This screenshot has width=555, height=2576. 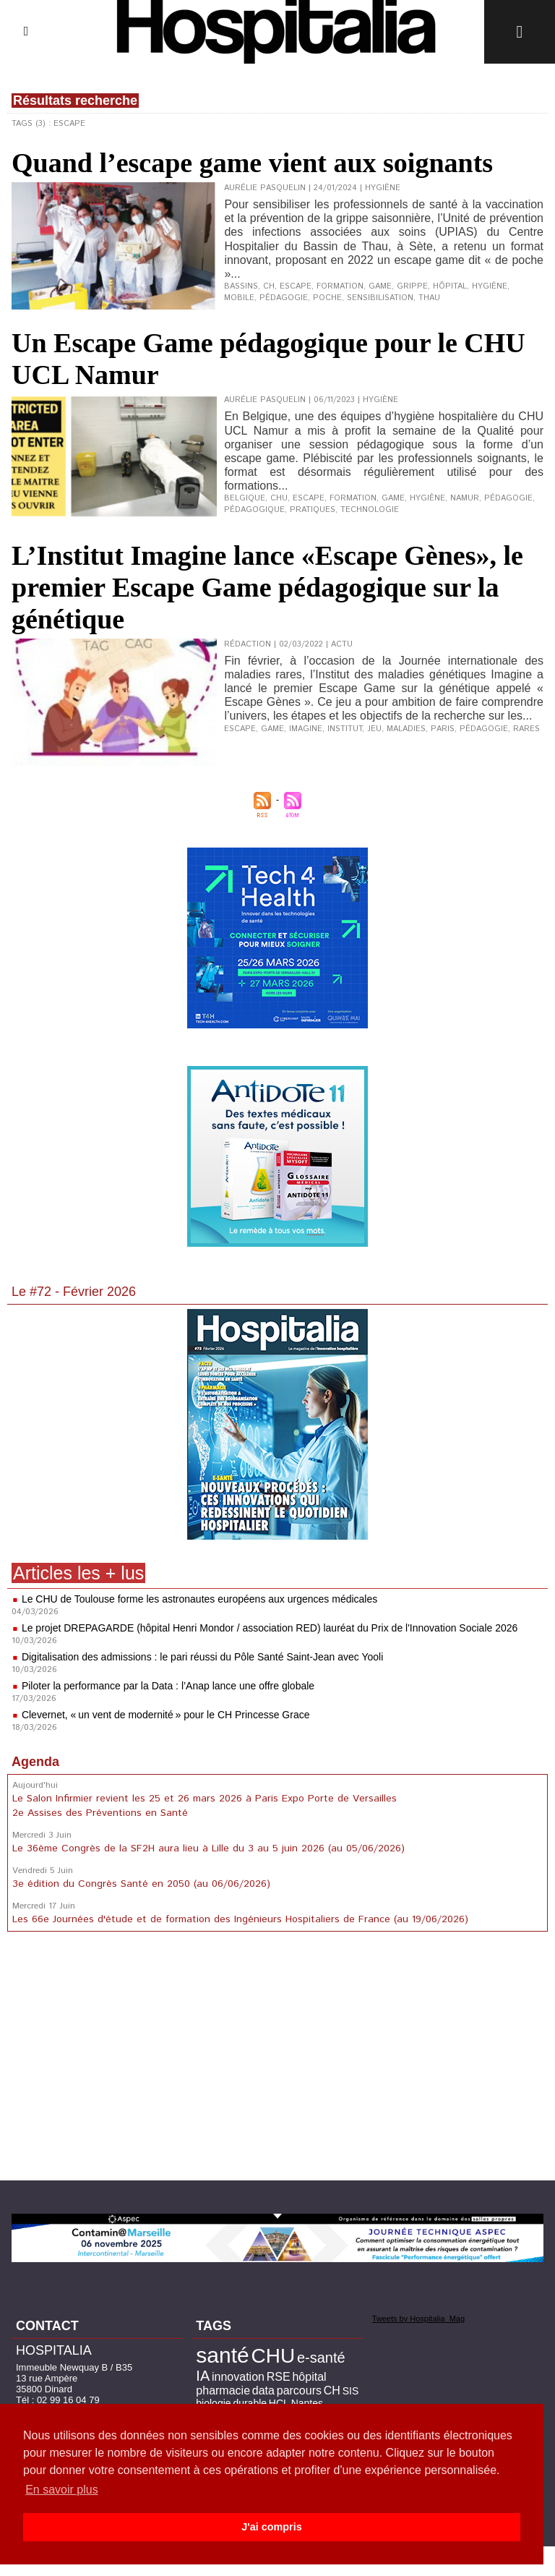 What do you see at coordinates (223, 2390) in the screenshot?
I see `pharmacie` at bounding box center [223, 2390].